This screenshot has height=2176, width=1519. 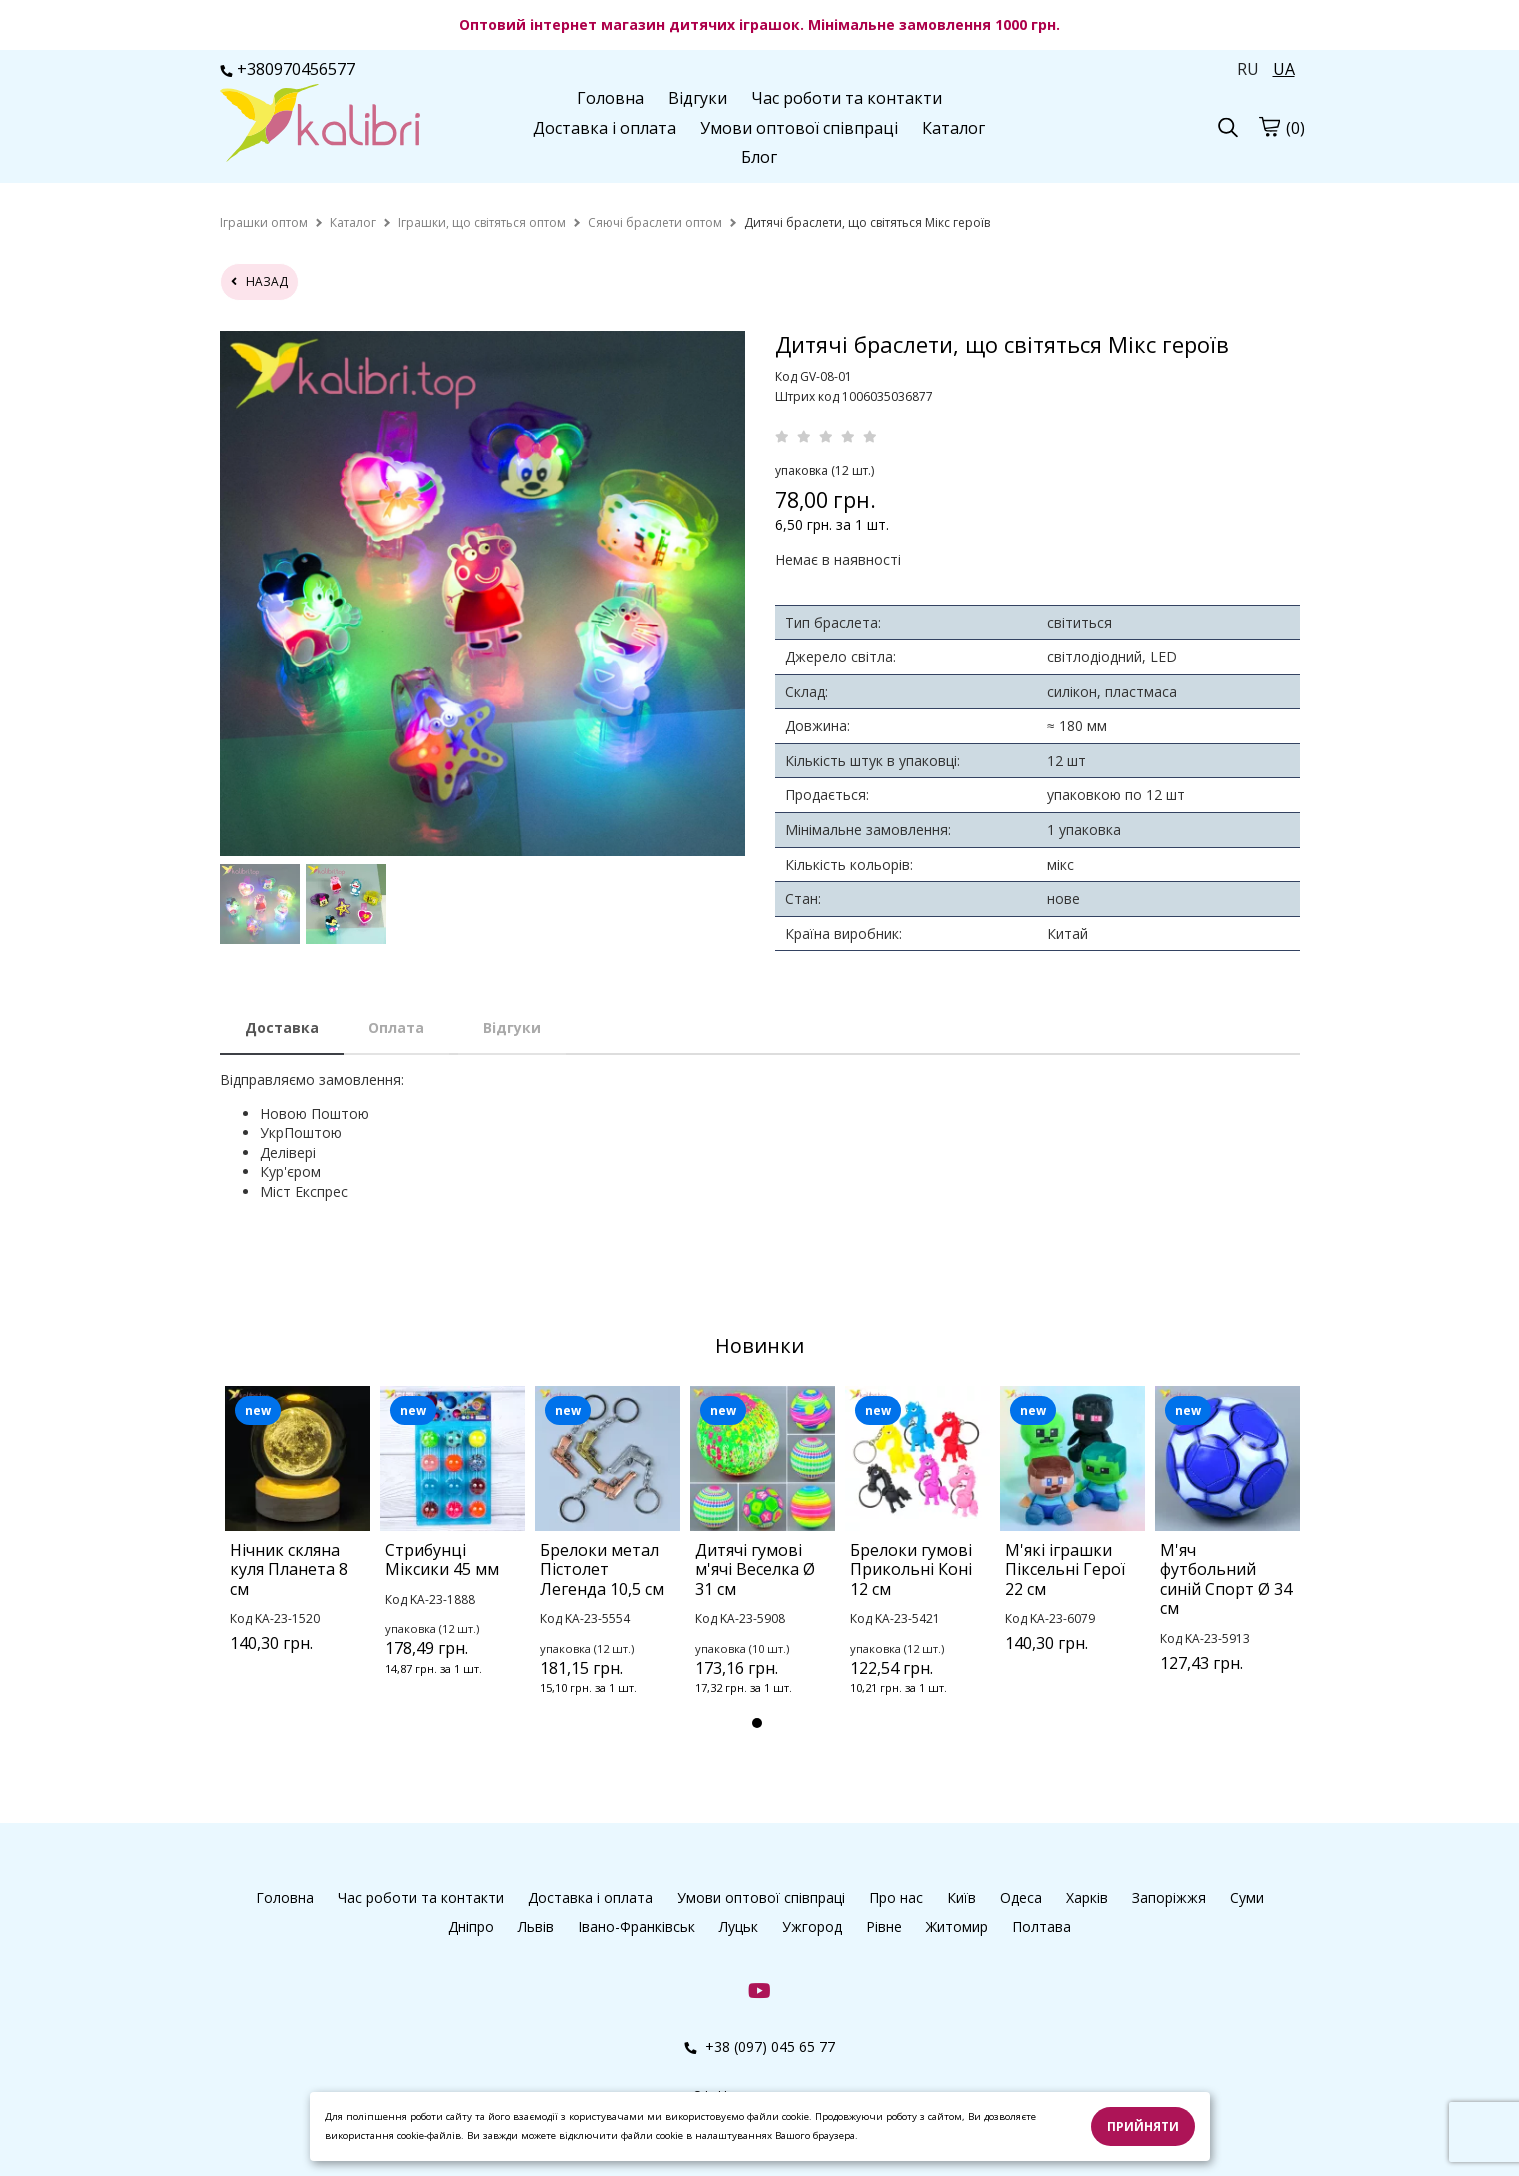 I want to click on [cart], so click(x=1269, y=126).